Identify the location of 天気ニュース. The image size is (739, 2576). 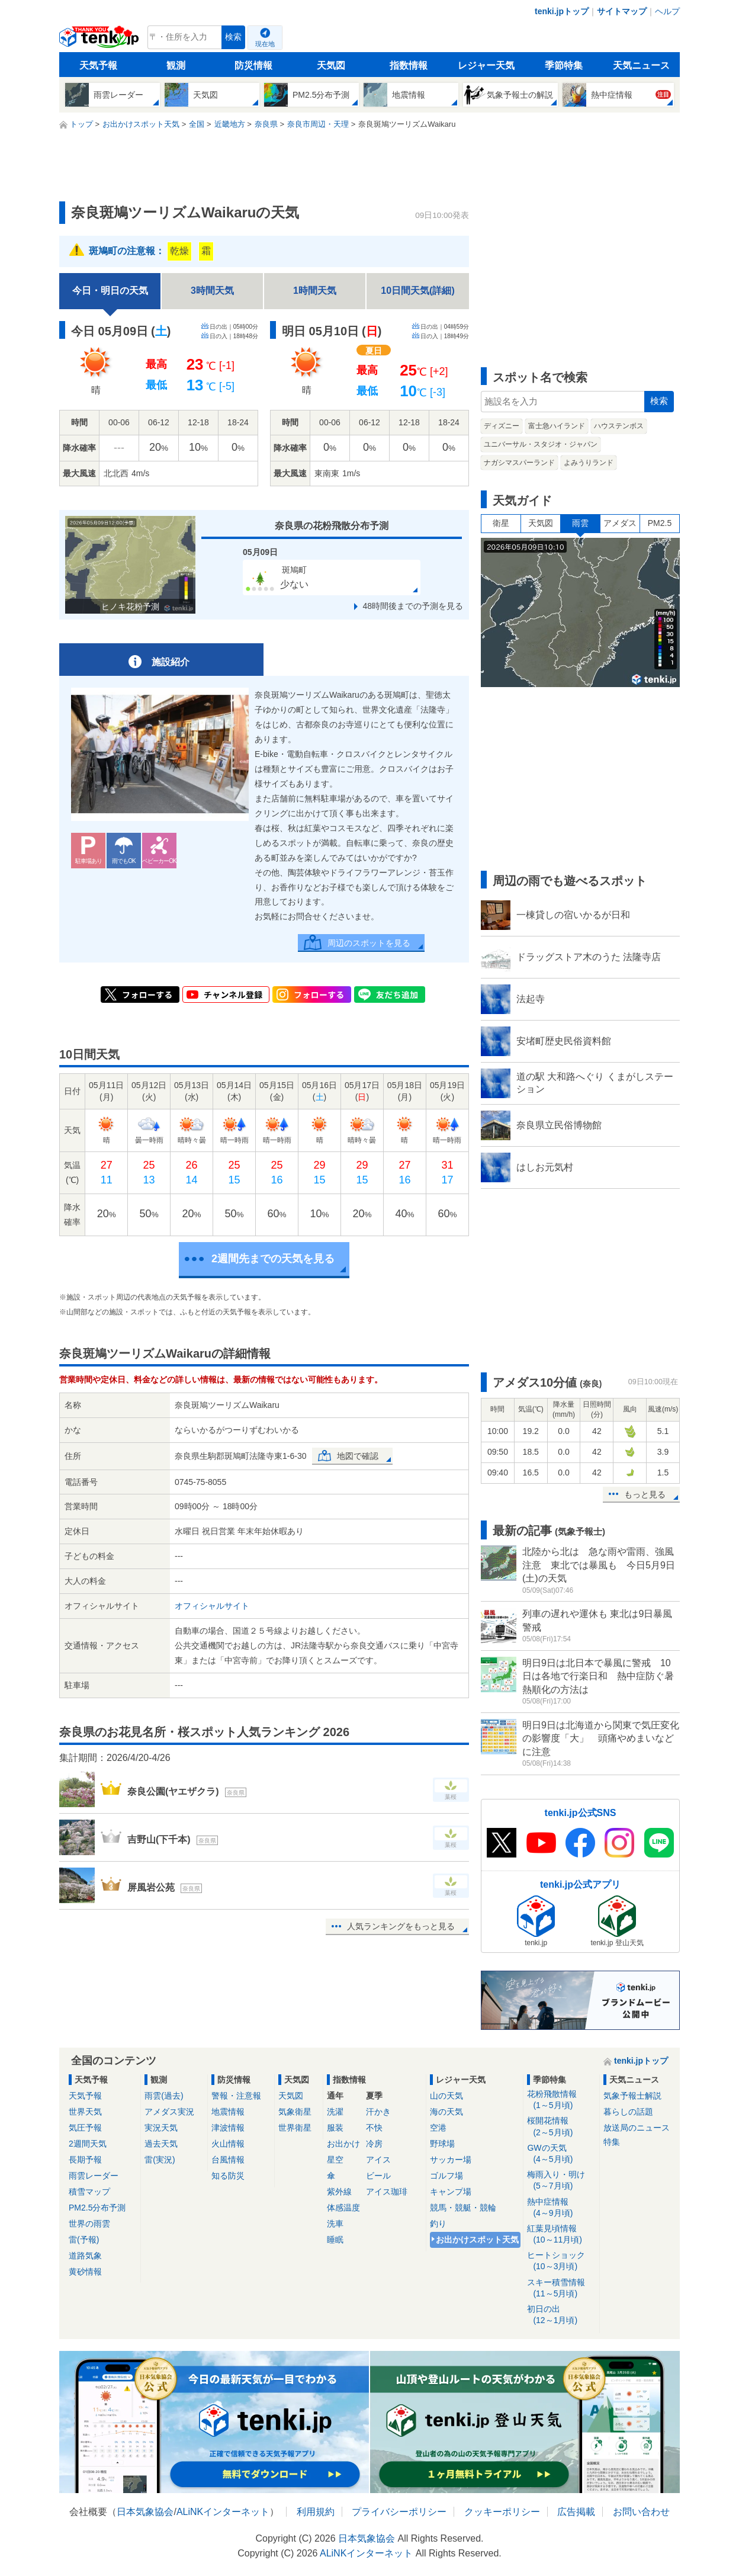
(641, 65).